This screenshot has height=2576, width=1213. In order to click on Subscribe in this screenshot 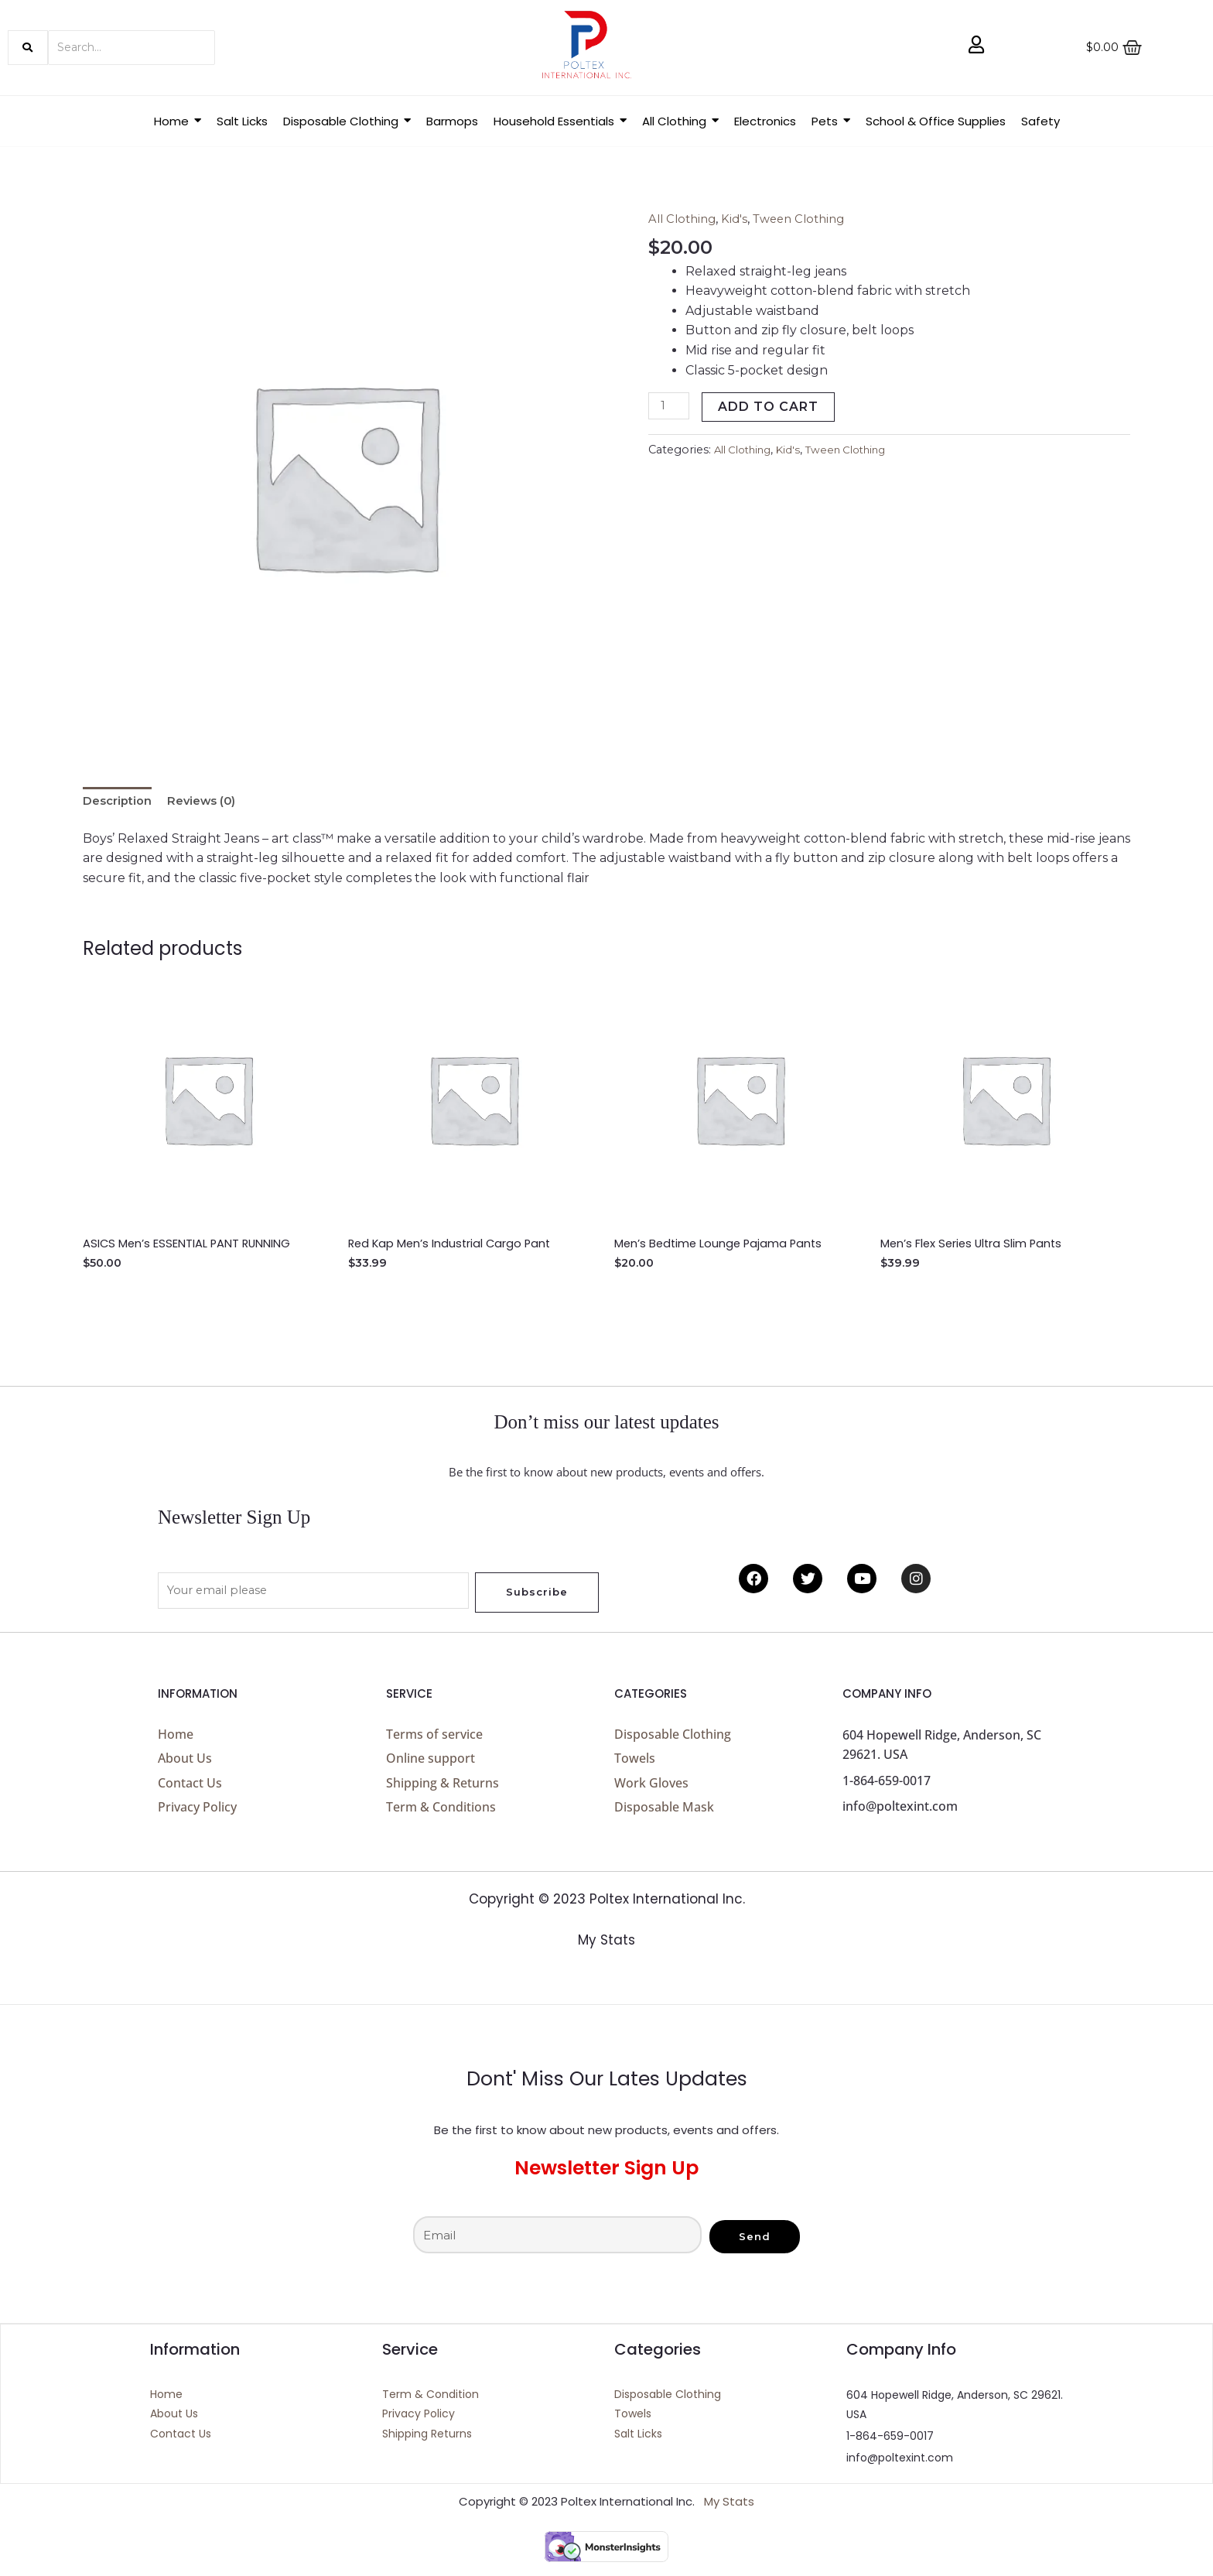, I will do `click(537, 1596)`.